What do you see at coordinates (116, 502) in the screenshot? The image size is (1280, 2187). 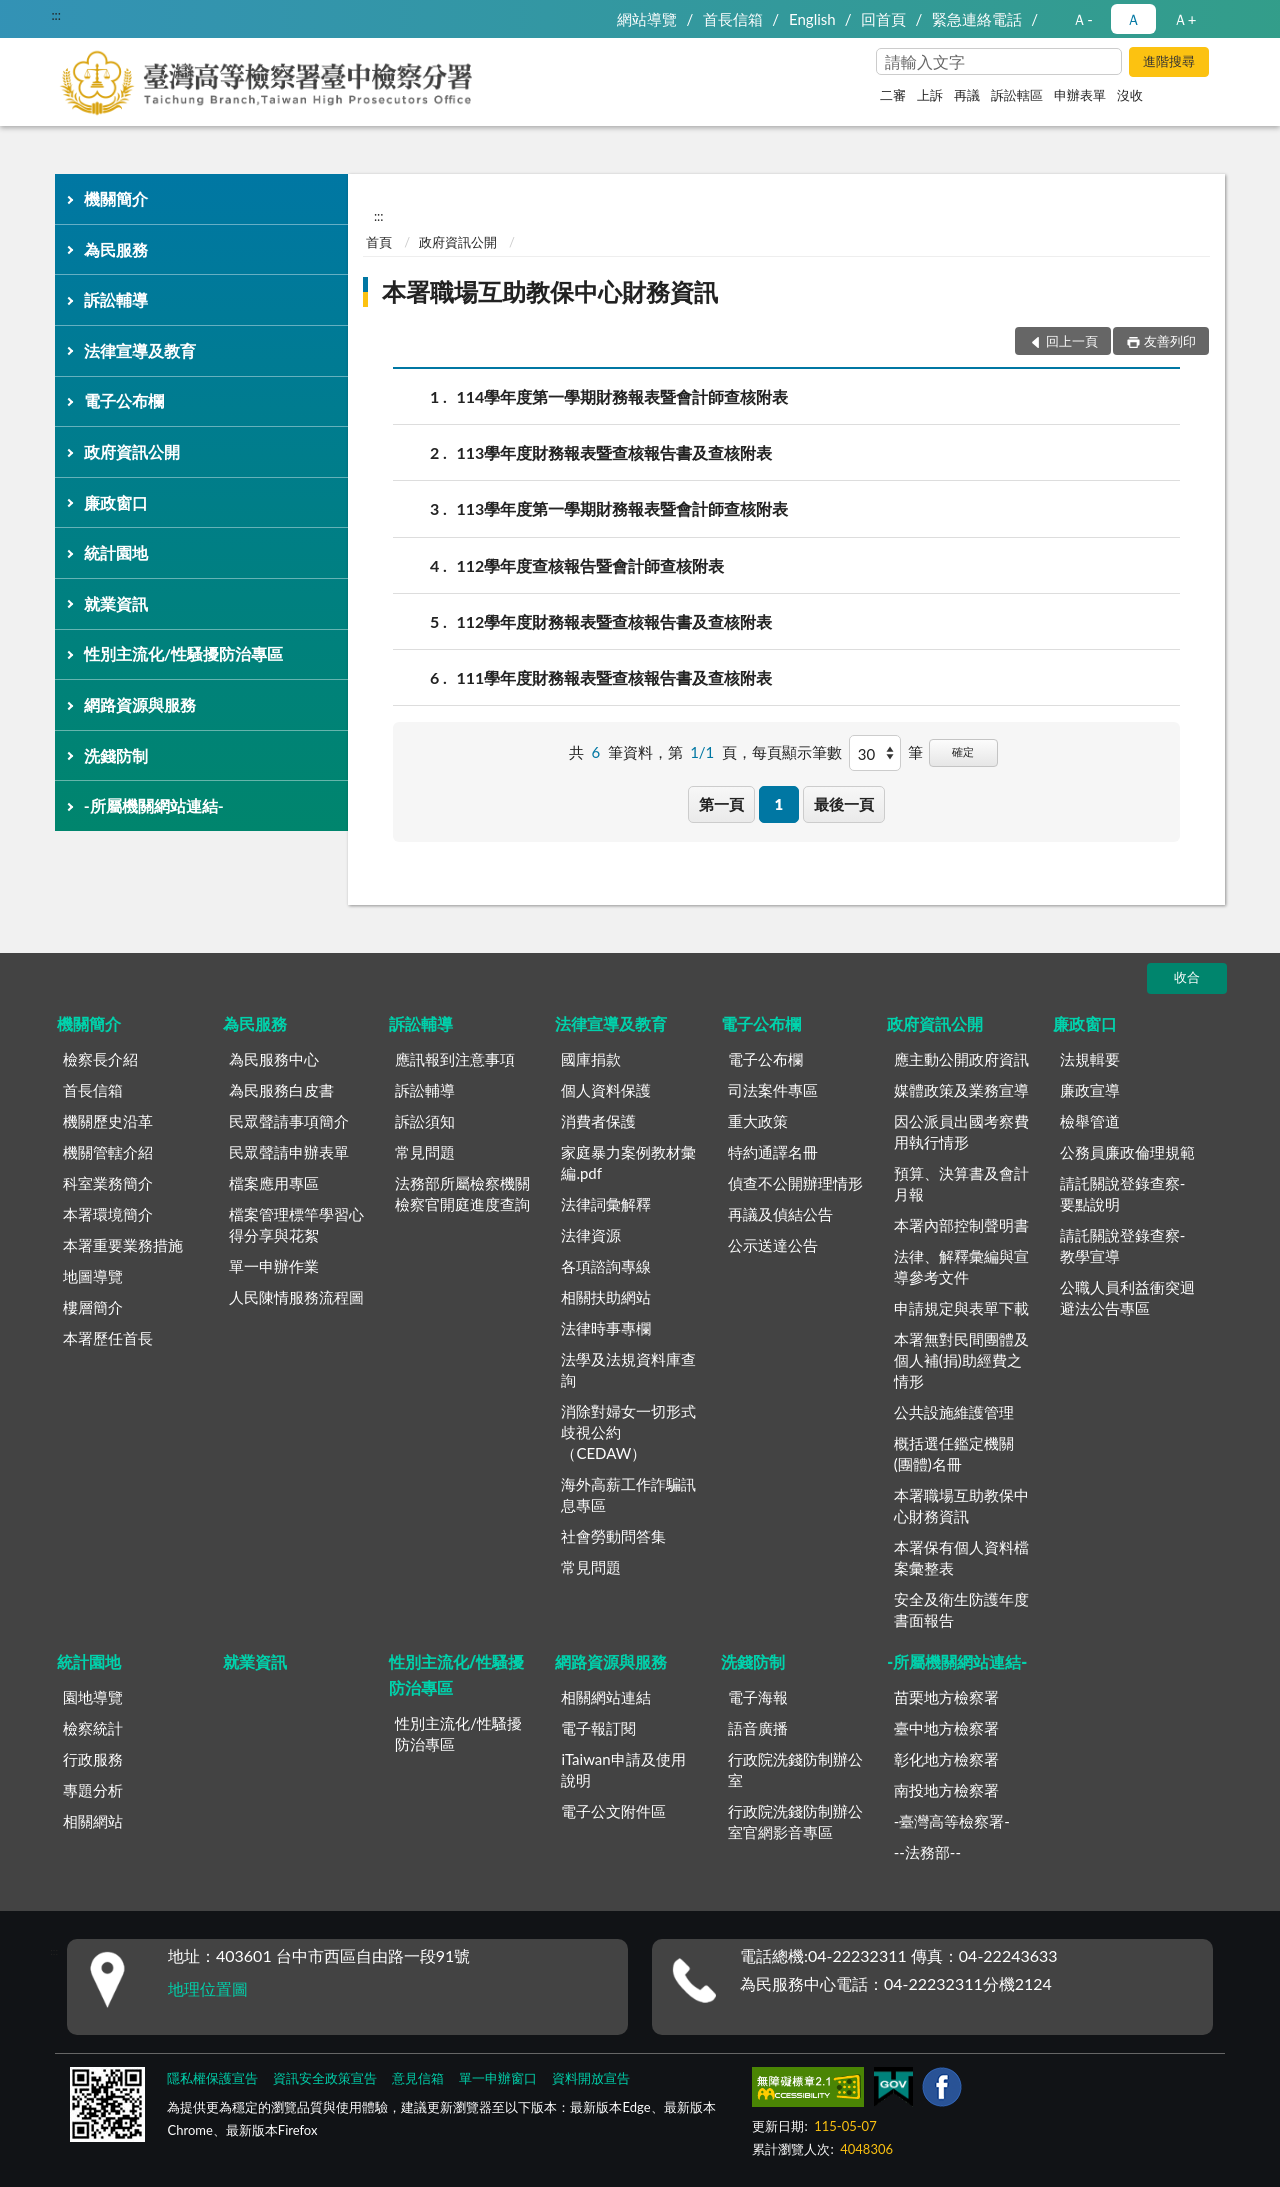 I see `廉政窗口` at bounding box center [116, 502].